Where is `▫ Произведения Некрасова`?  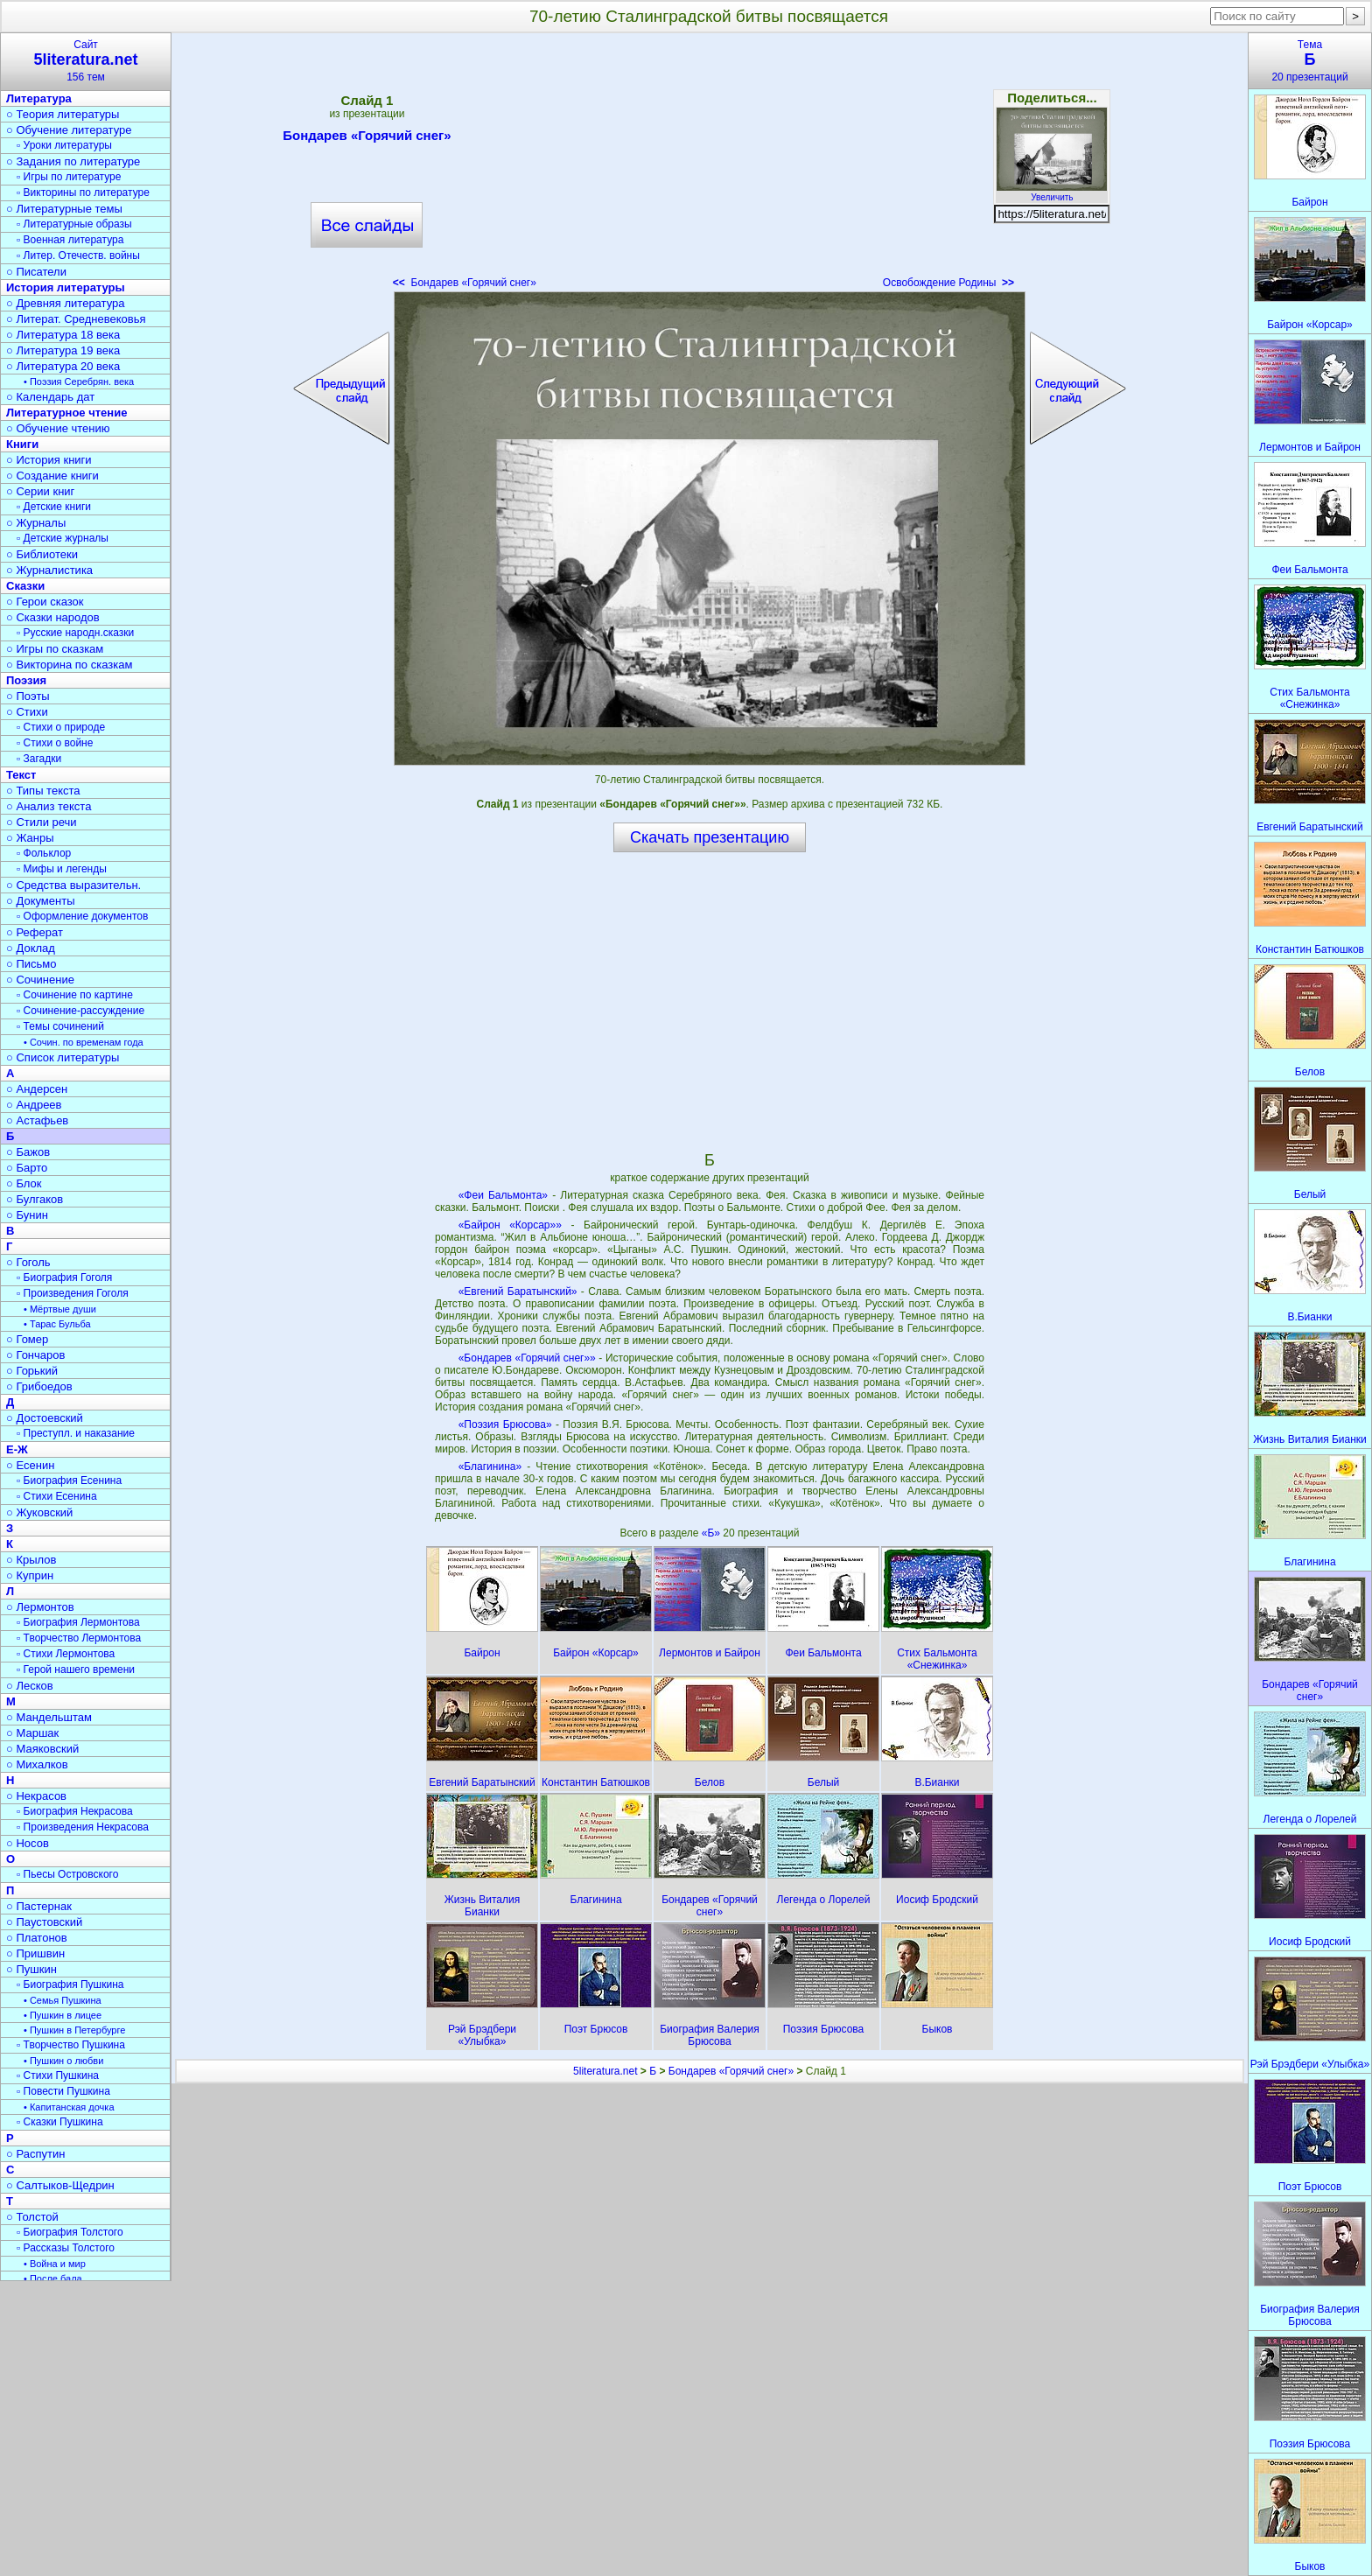
▫ Произведения Некрасова is located at coordinates (83, 1827).